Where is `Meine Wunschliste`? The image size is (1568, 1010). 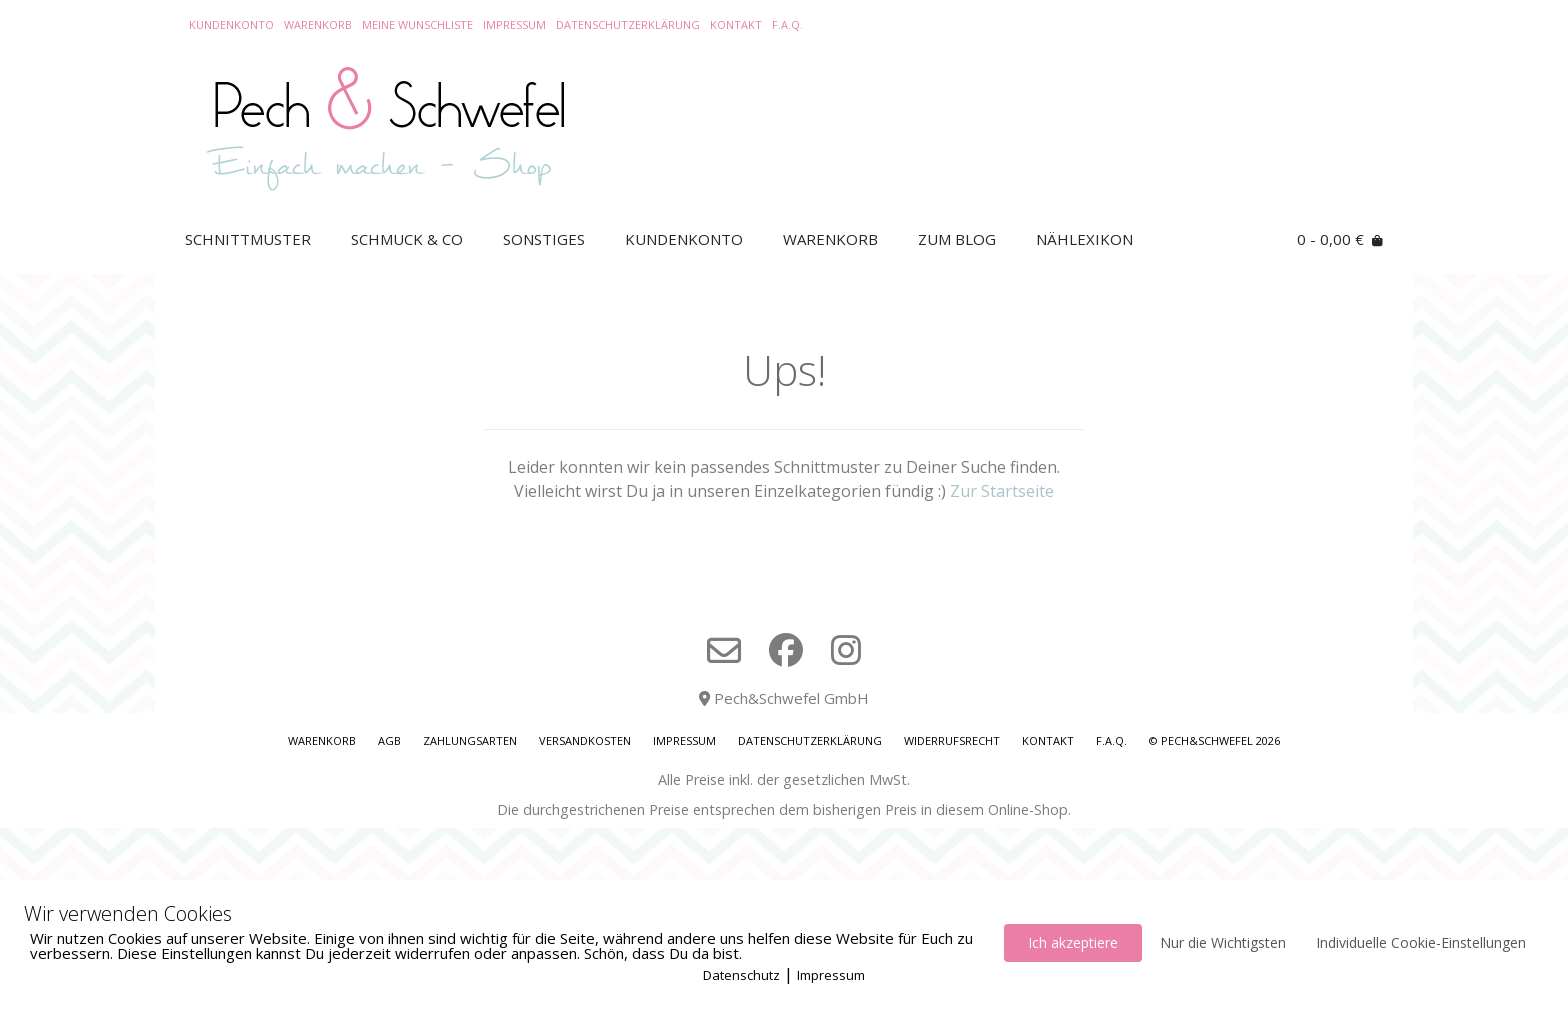
Meine Wunschliste is located at coordinates (417, 24).